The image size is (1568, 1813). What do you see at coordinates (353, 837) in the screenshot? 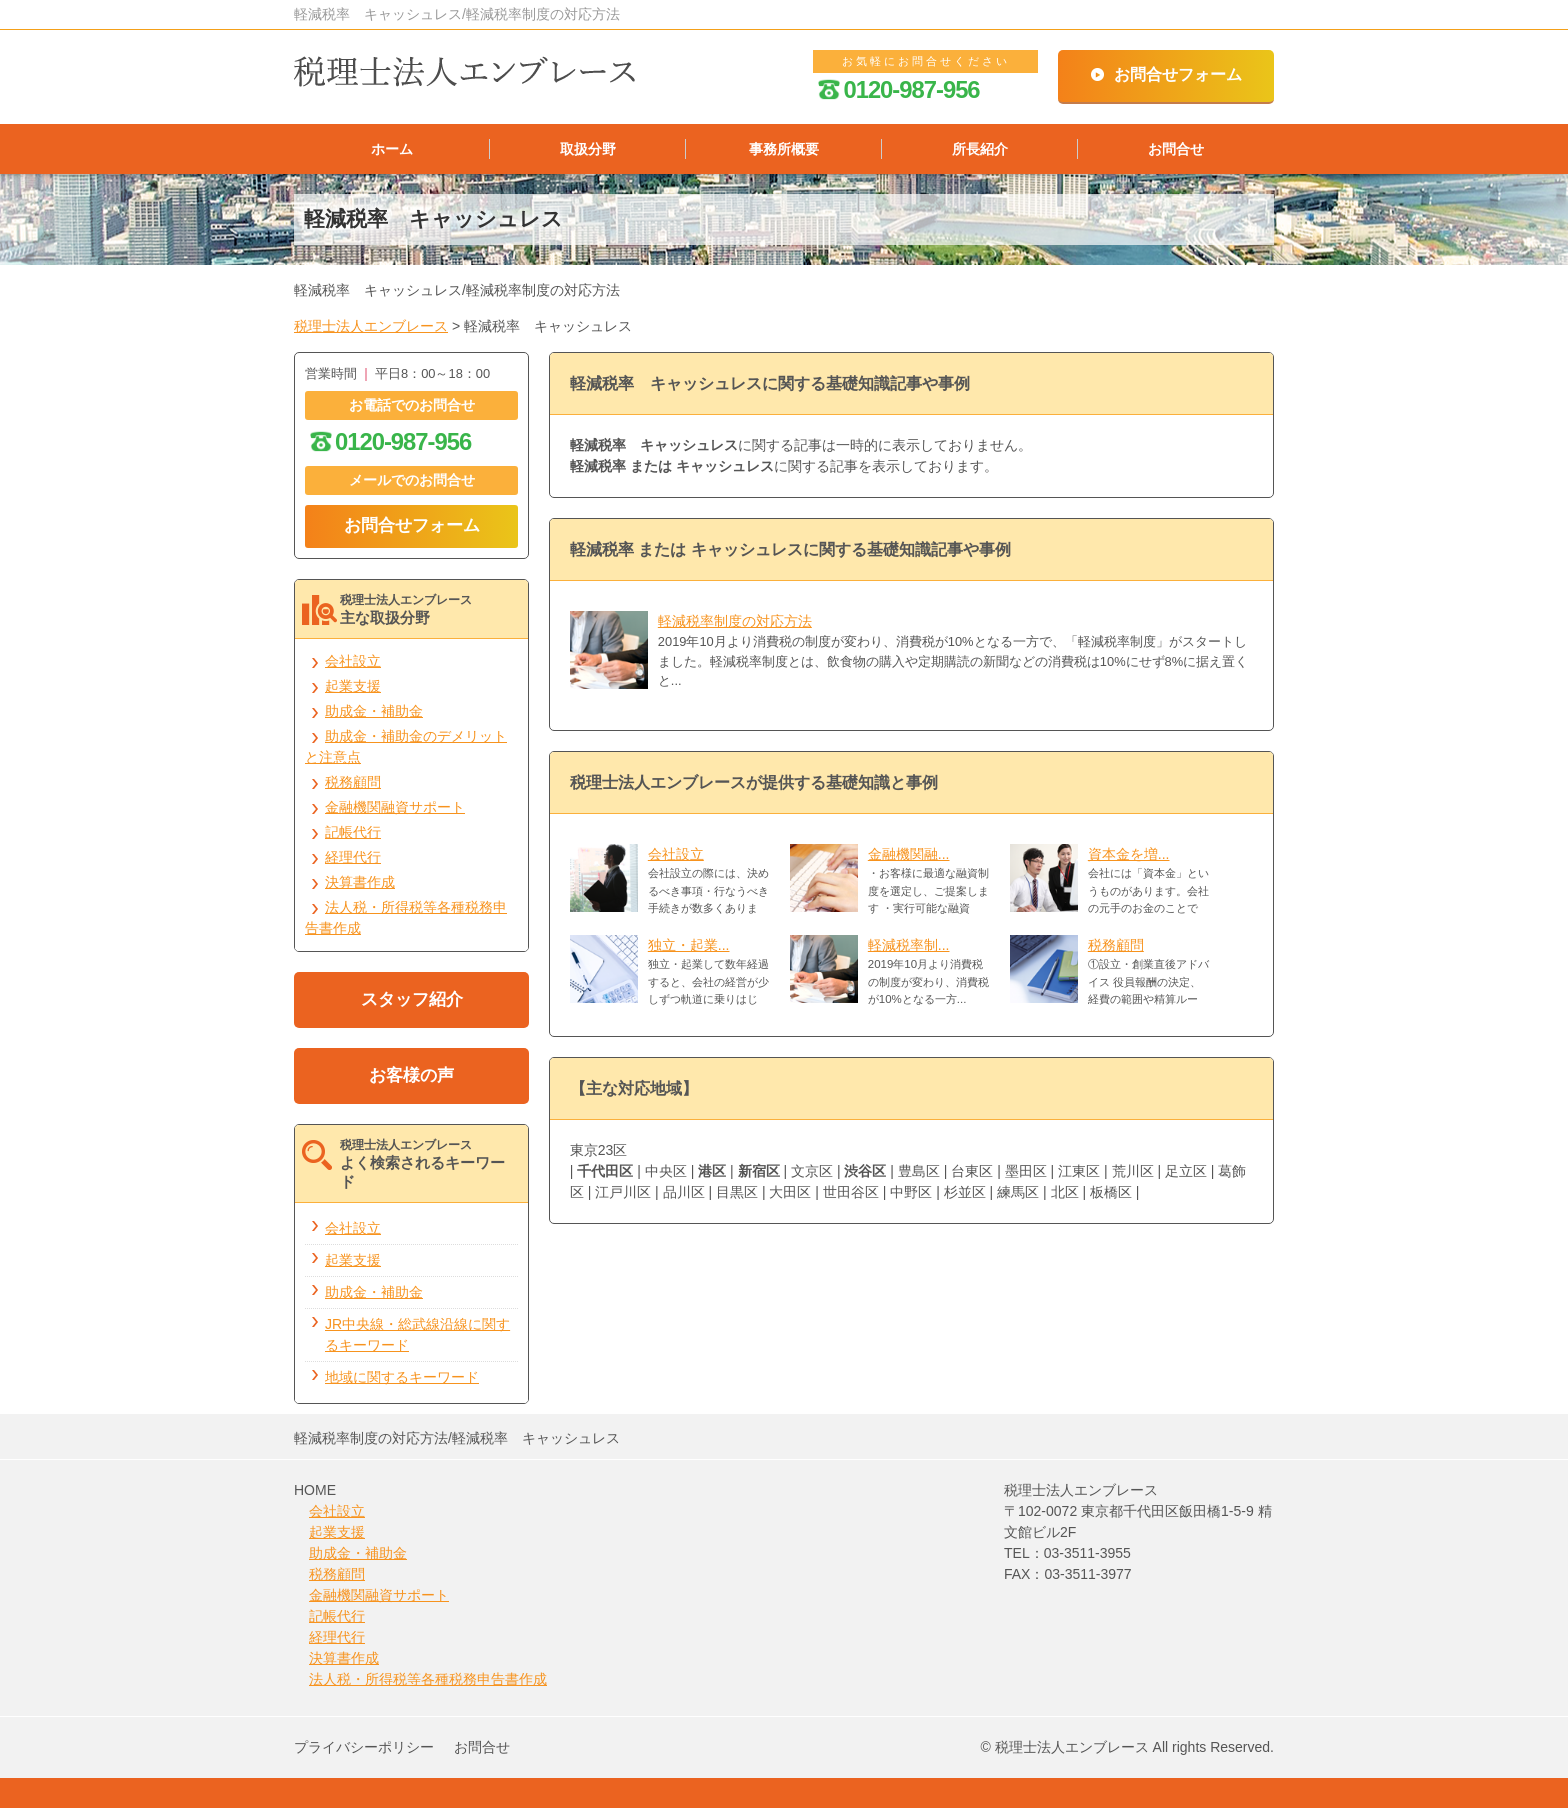
I see `記帳代行` at bounding box center [353, 837].